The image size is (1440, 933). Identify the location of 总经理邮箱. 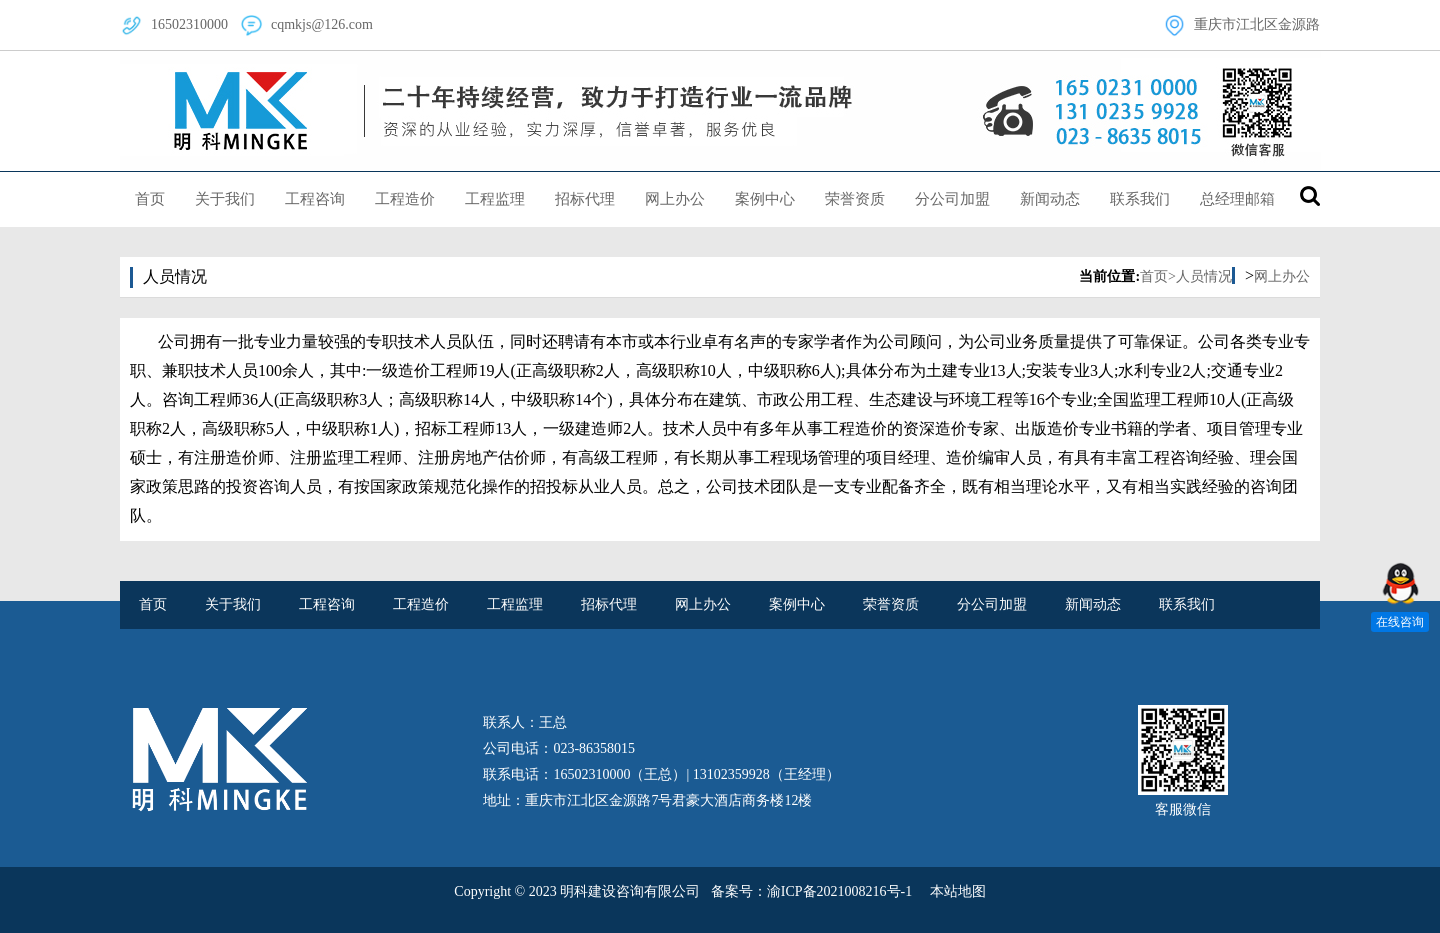
(1237, 199).